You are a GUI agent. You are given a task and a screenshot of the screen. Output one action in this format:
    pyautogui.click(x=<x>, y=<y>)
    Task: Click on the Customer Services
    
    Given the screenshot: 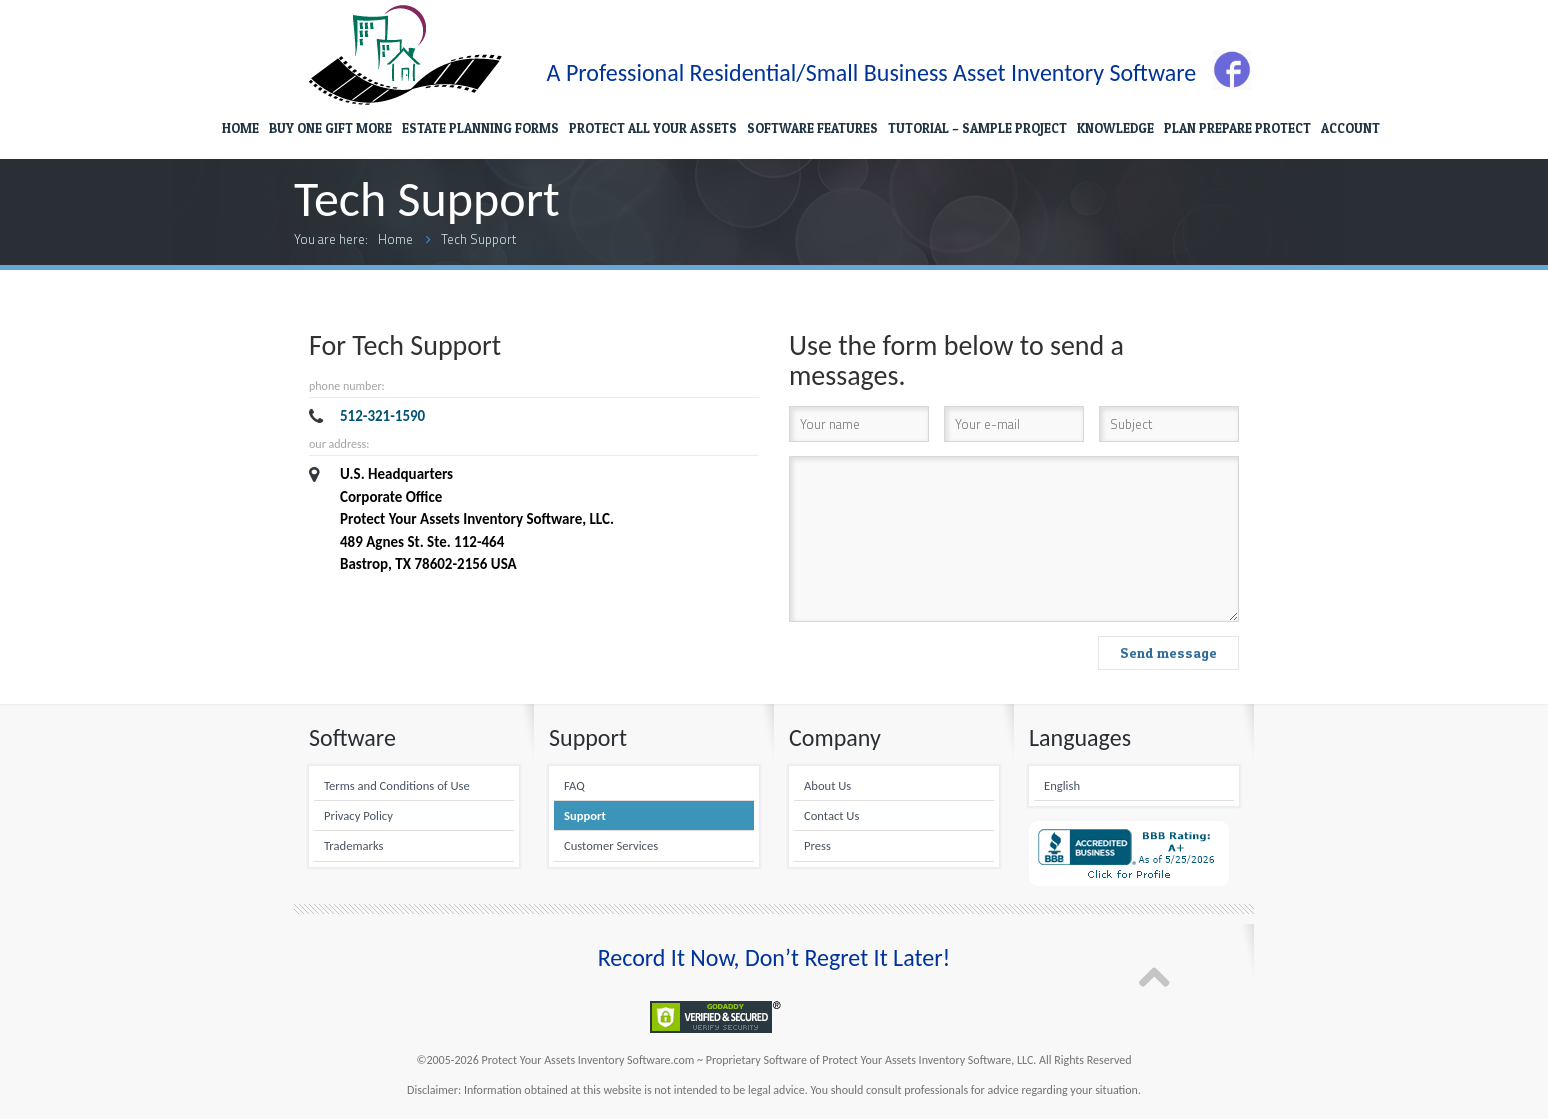 What is the action you would take?
    pyautogui.click(x=611, y=845)
    